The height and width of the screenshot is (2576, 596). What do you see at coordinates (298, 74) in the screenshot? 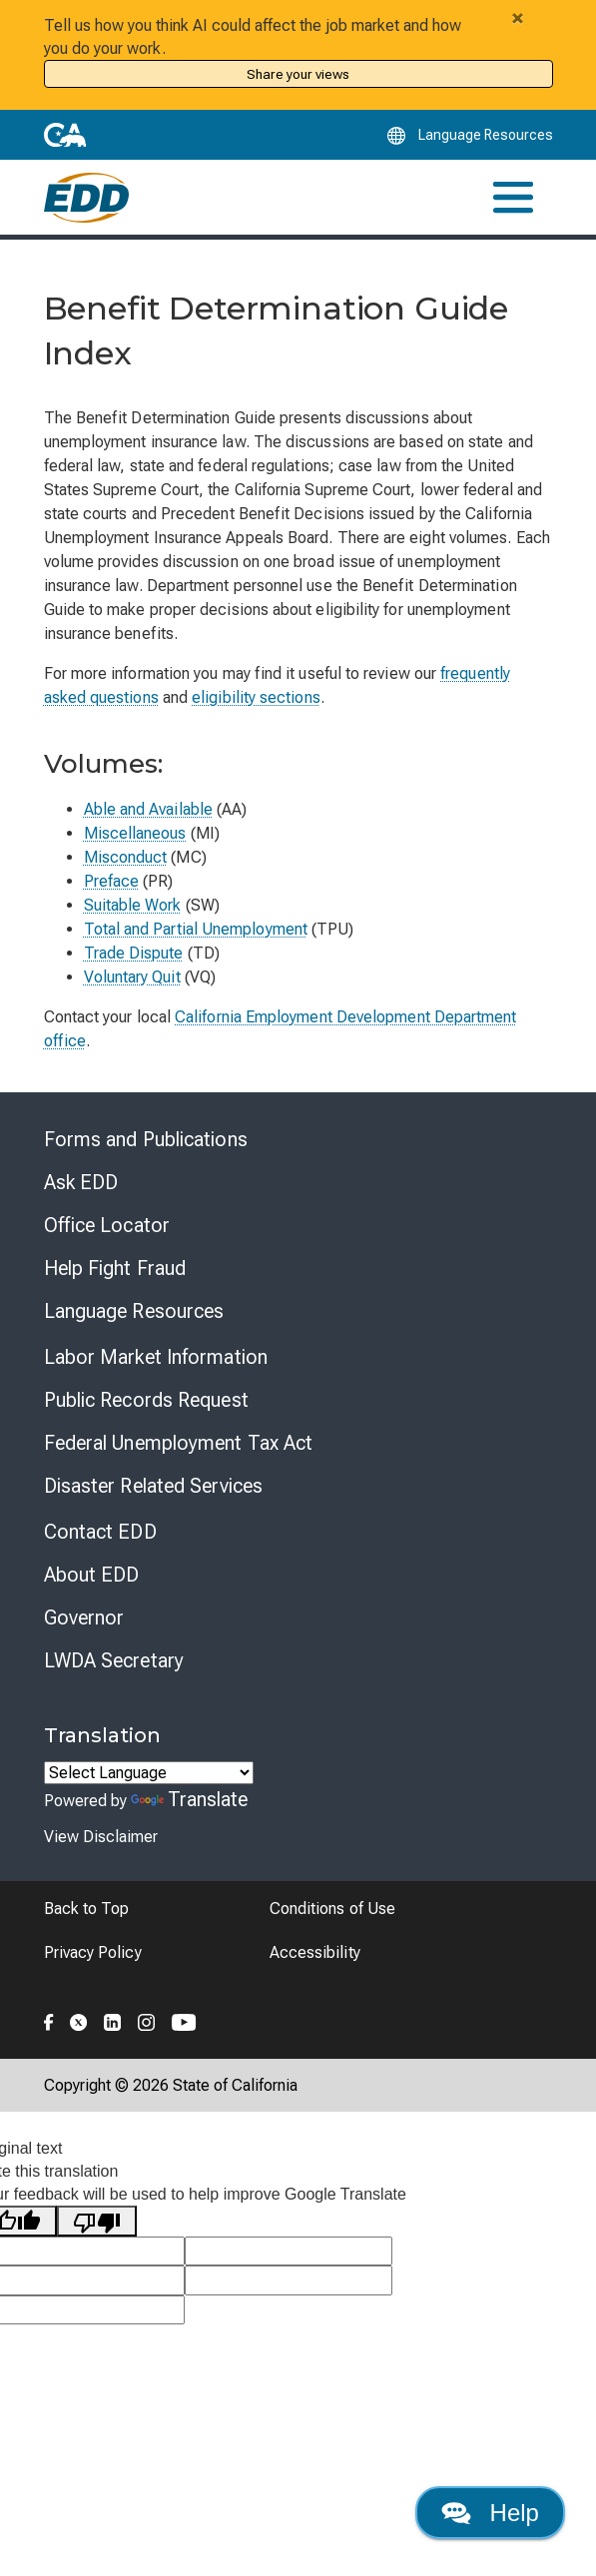
I see `Share your views` at bounding box center [298, 74].